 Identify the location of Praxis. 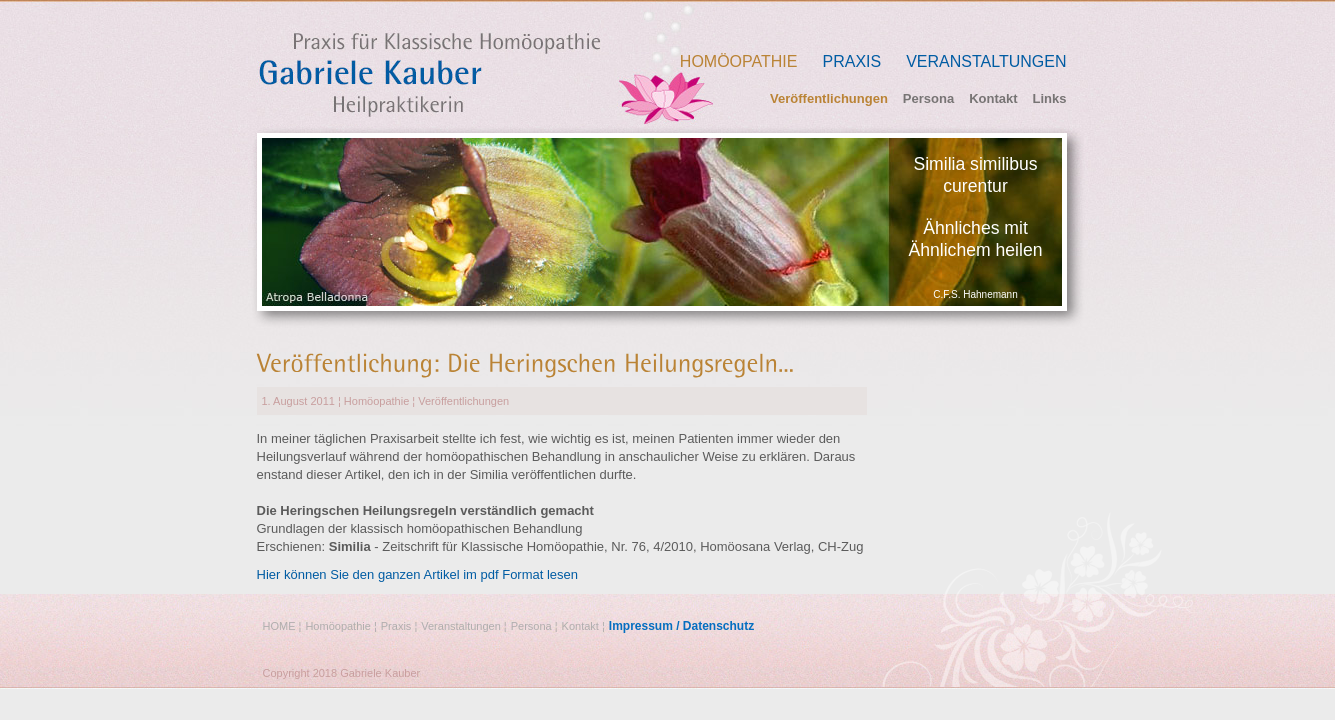
(851, 61).